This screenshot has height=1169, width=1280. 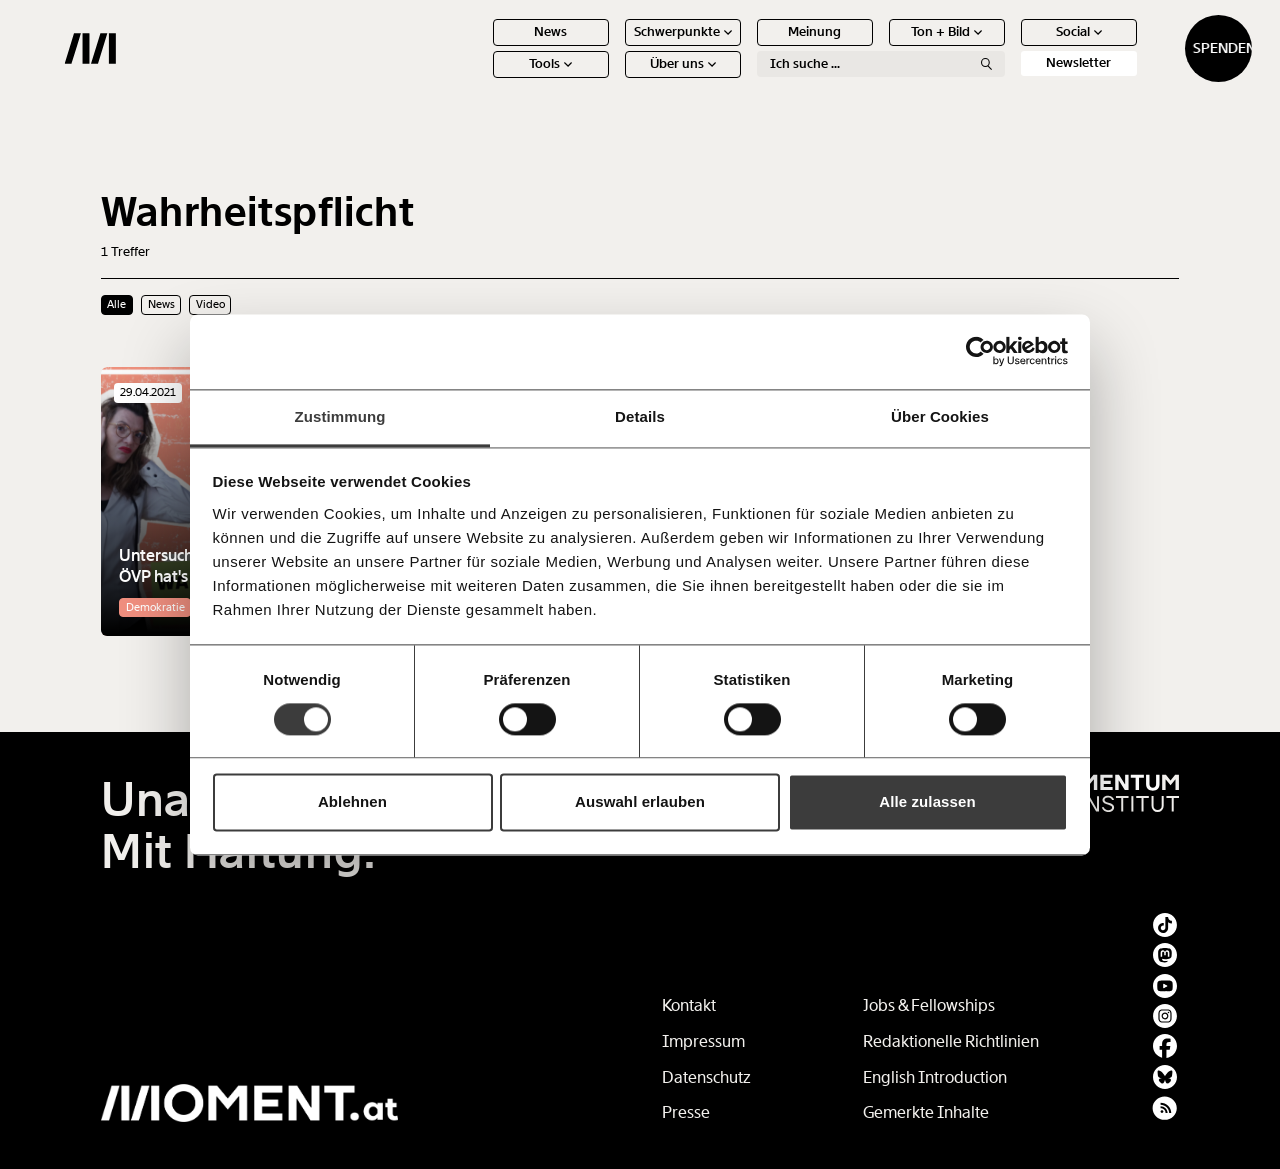 I want to click on Ablehnen, so click(x=352, y=802).